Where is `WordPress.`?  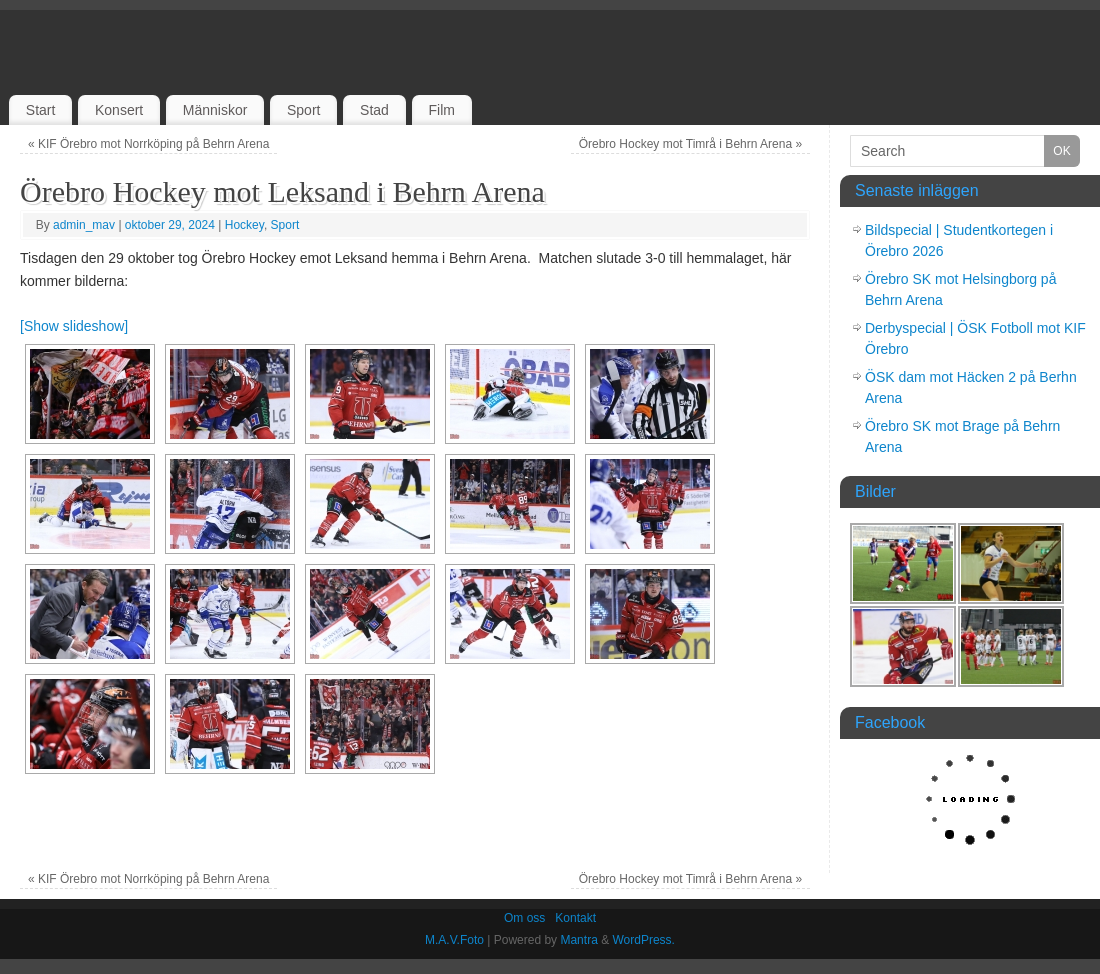 WordPress. is located at coordinates (643, 940).